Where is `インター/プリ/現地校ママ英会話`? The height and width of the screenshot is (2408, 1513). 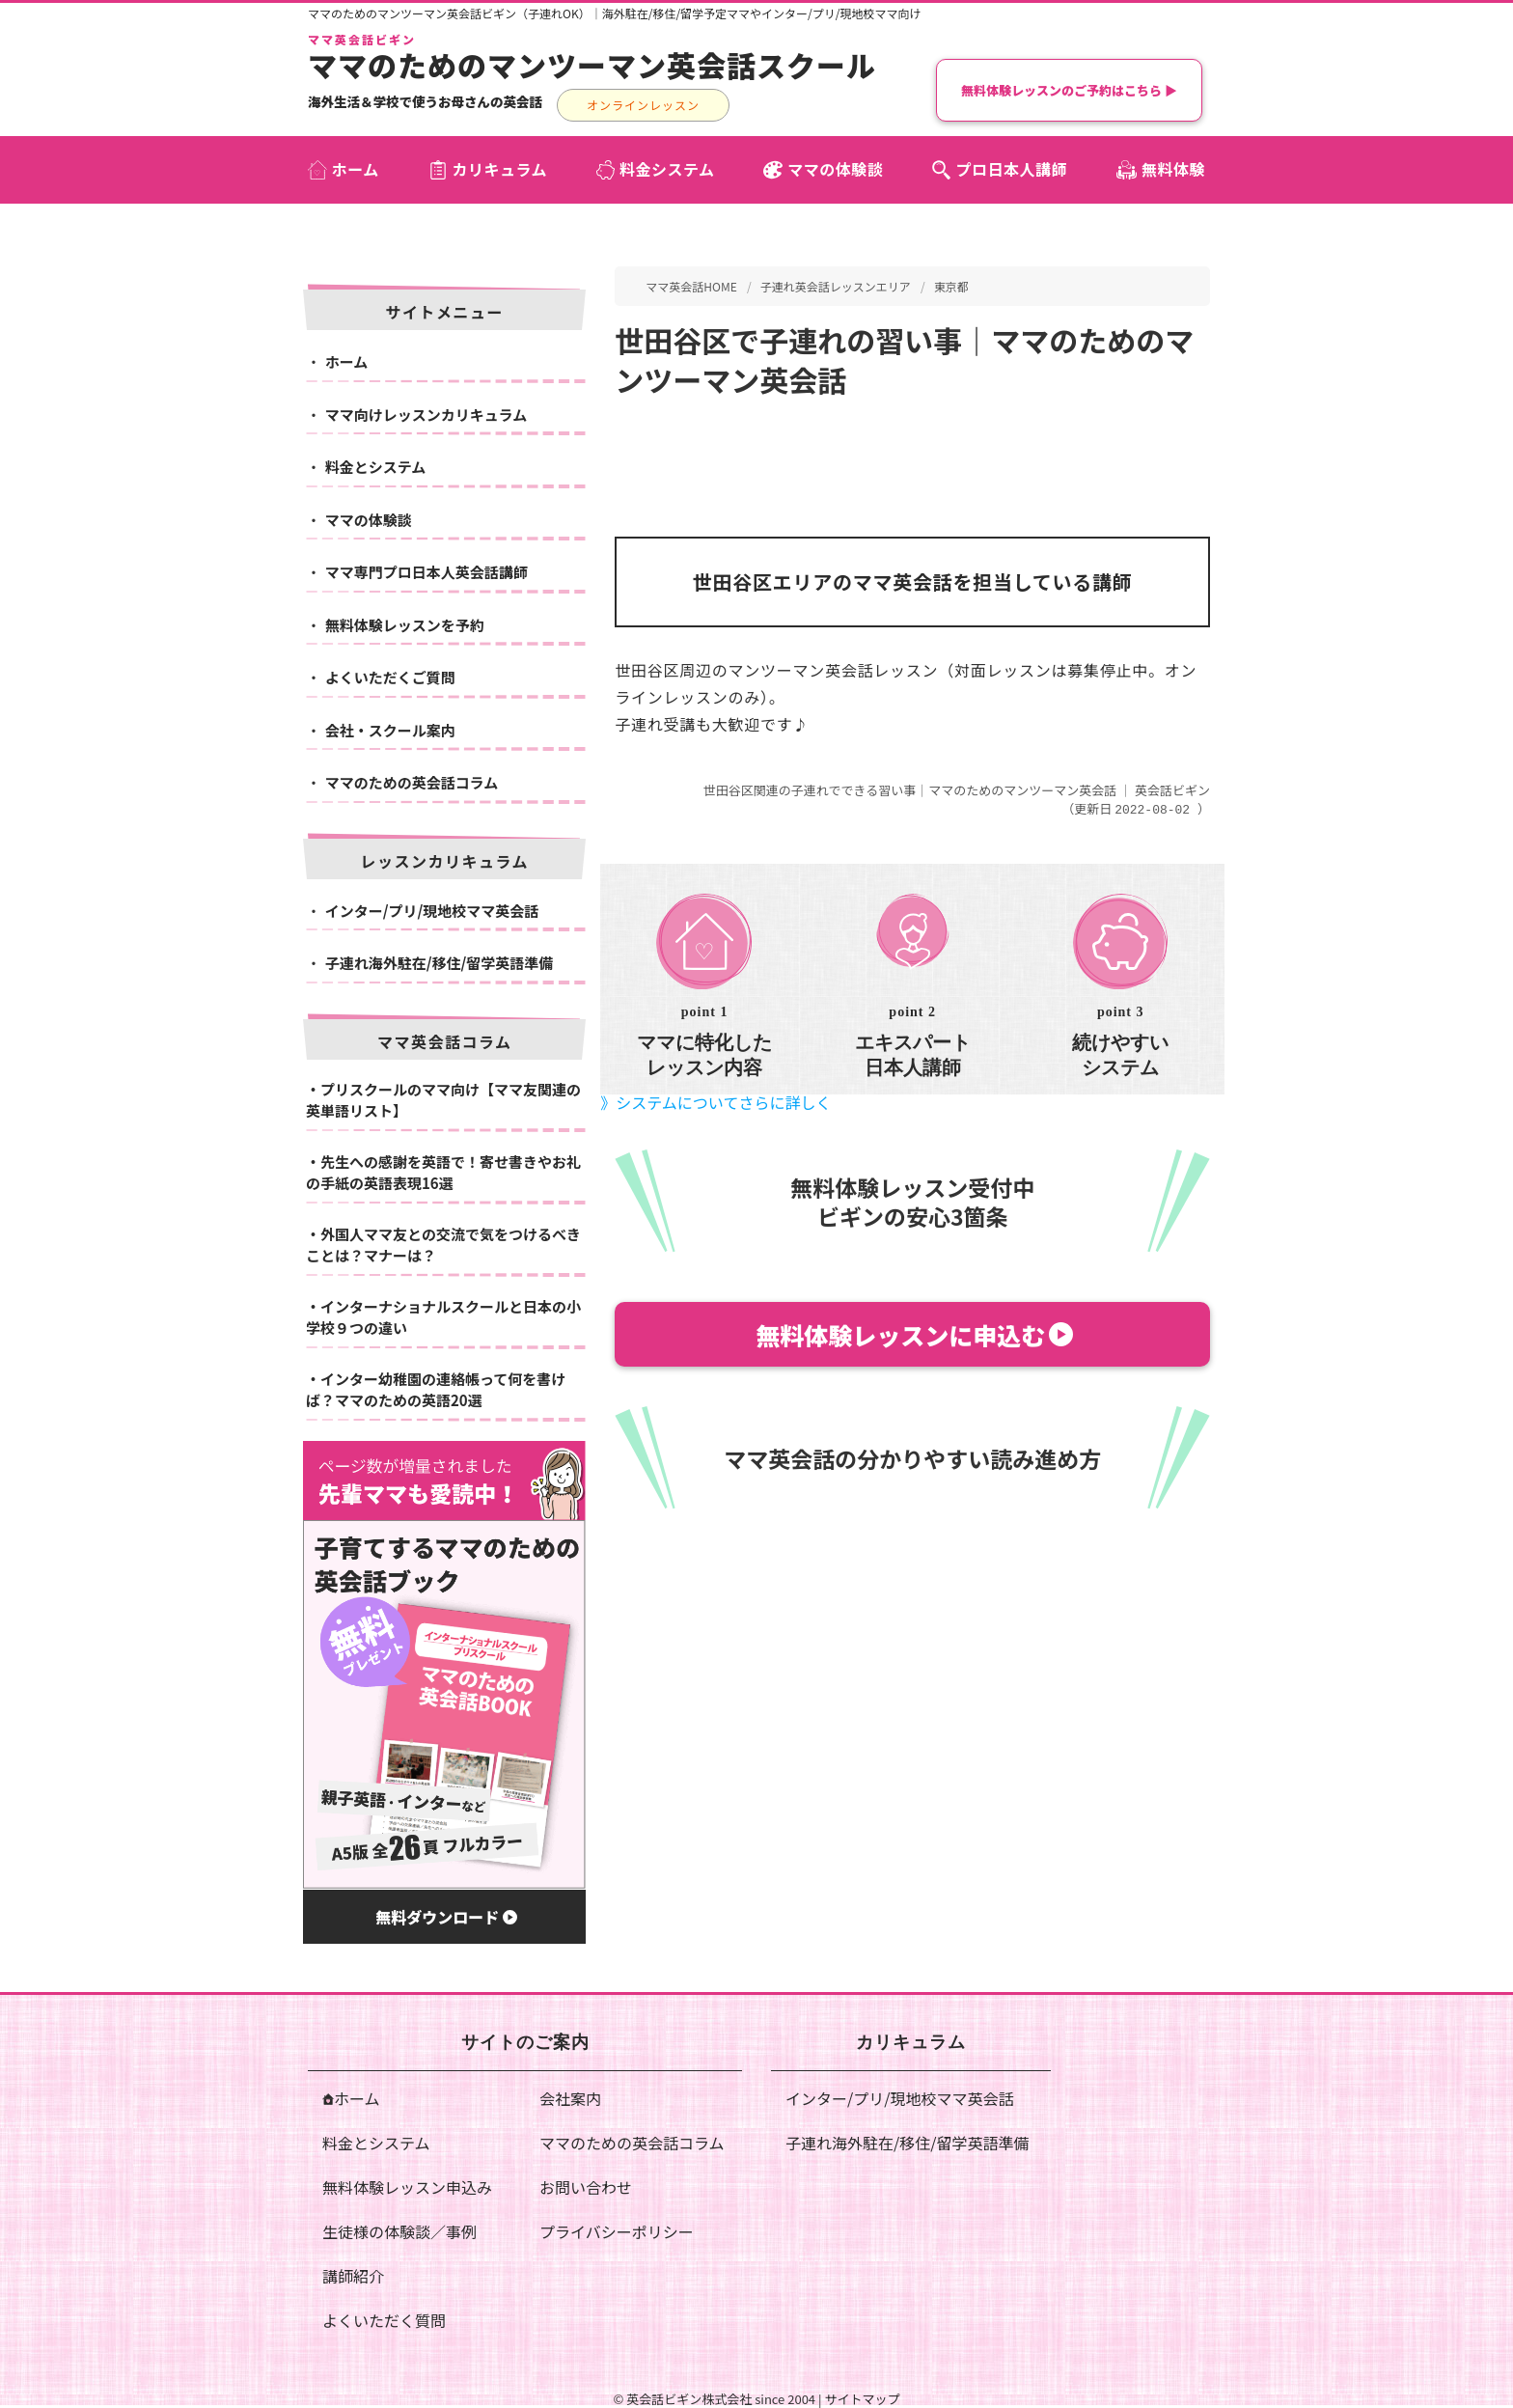 インター/プリ/現地校ママ英会話 is located at coordinates (432, 910).